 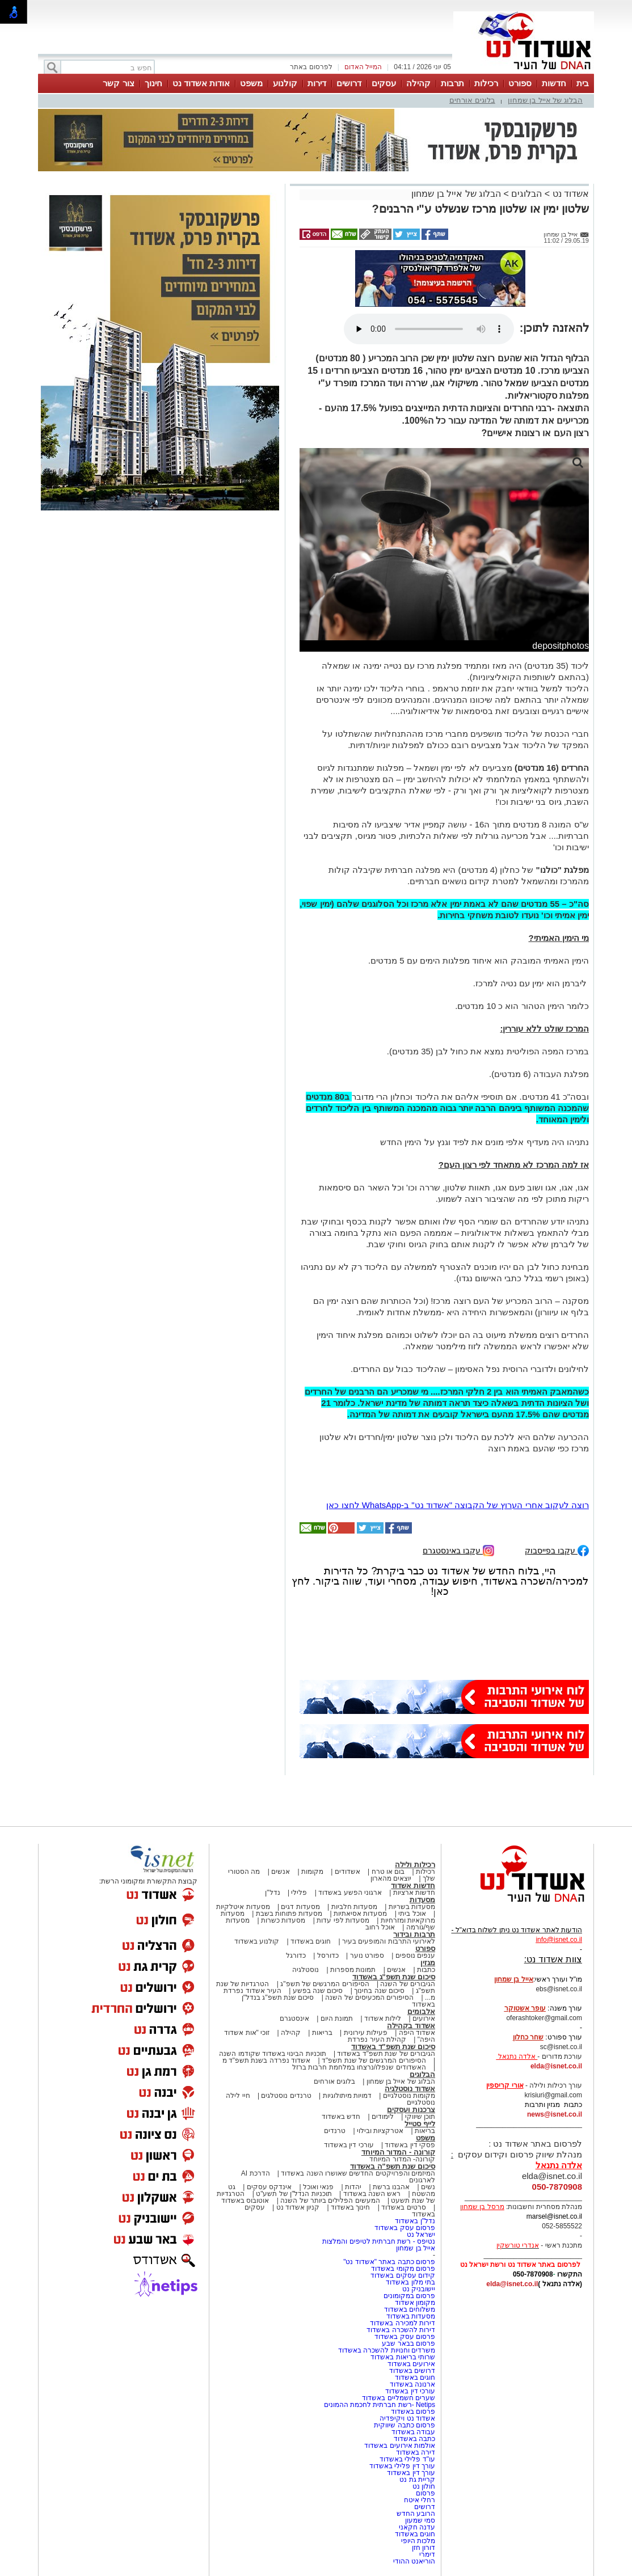 What do you see at coordinates (379, 2405) in the screenshot?
I see `Netips -רשת חברתית לחכמת ההמונים` at bounding box center [379, 2405].